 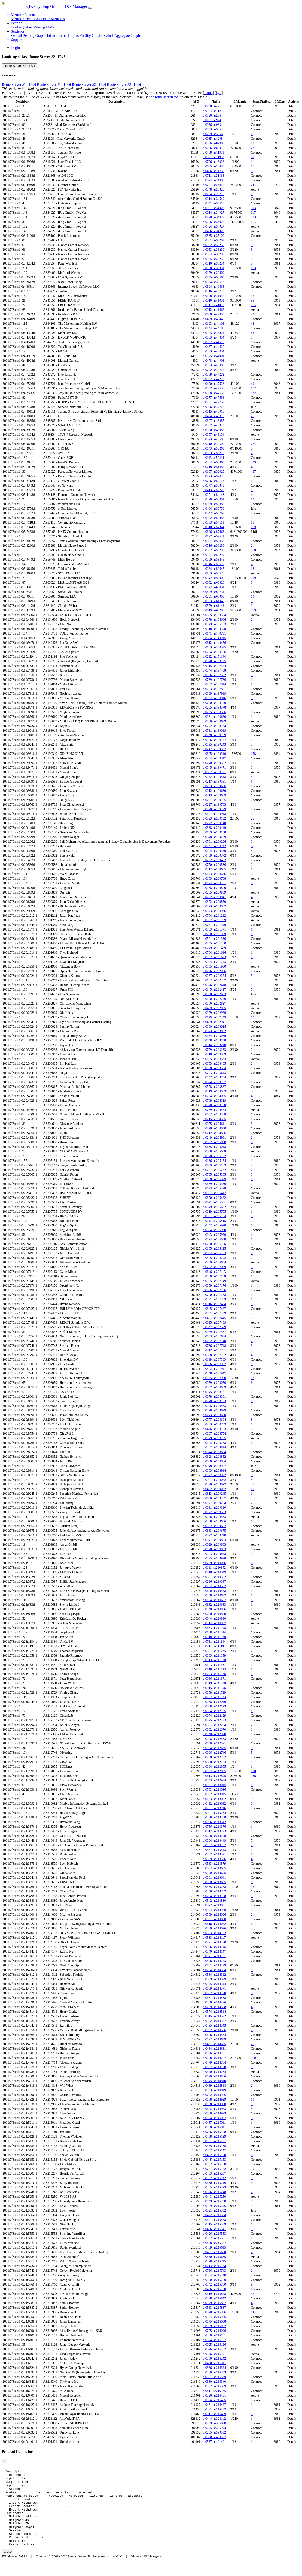 I want to click on t_0785_as198596, so click(x=214, y=712).